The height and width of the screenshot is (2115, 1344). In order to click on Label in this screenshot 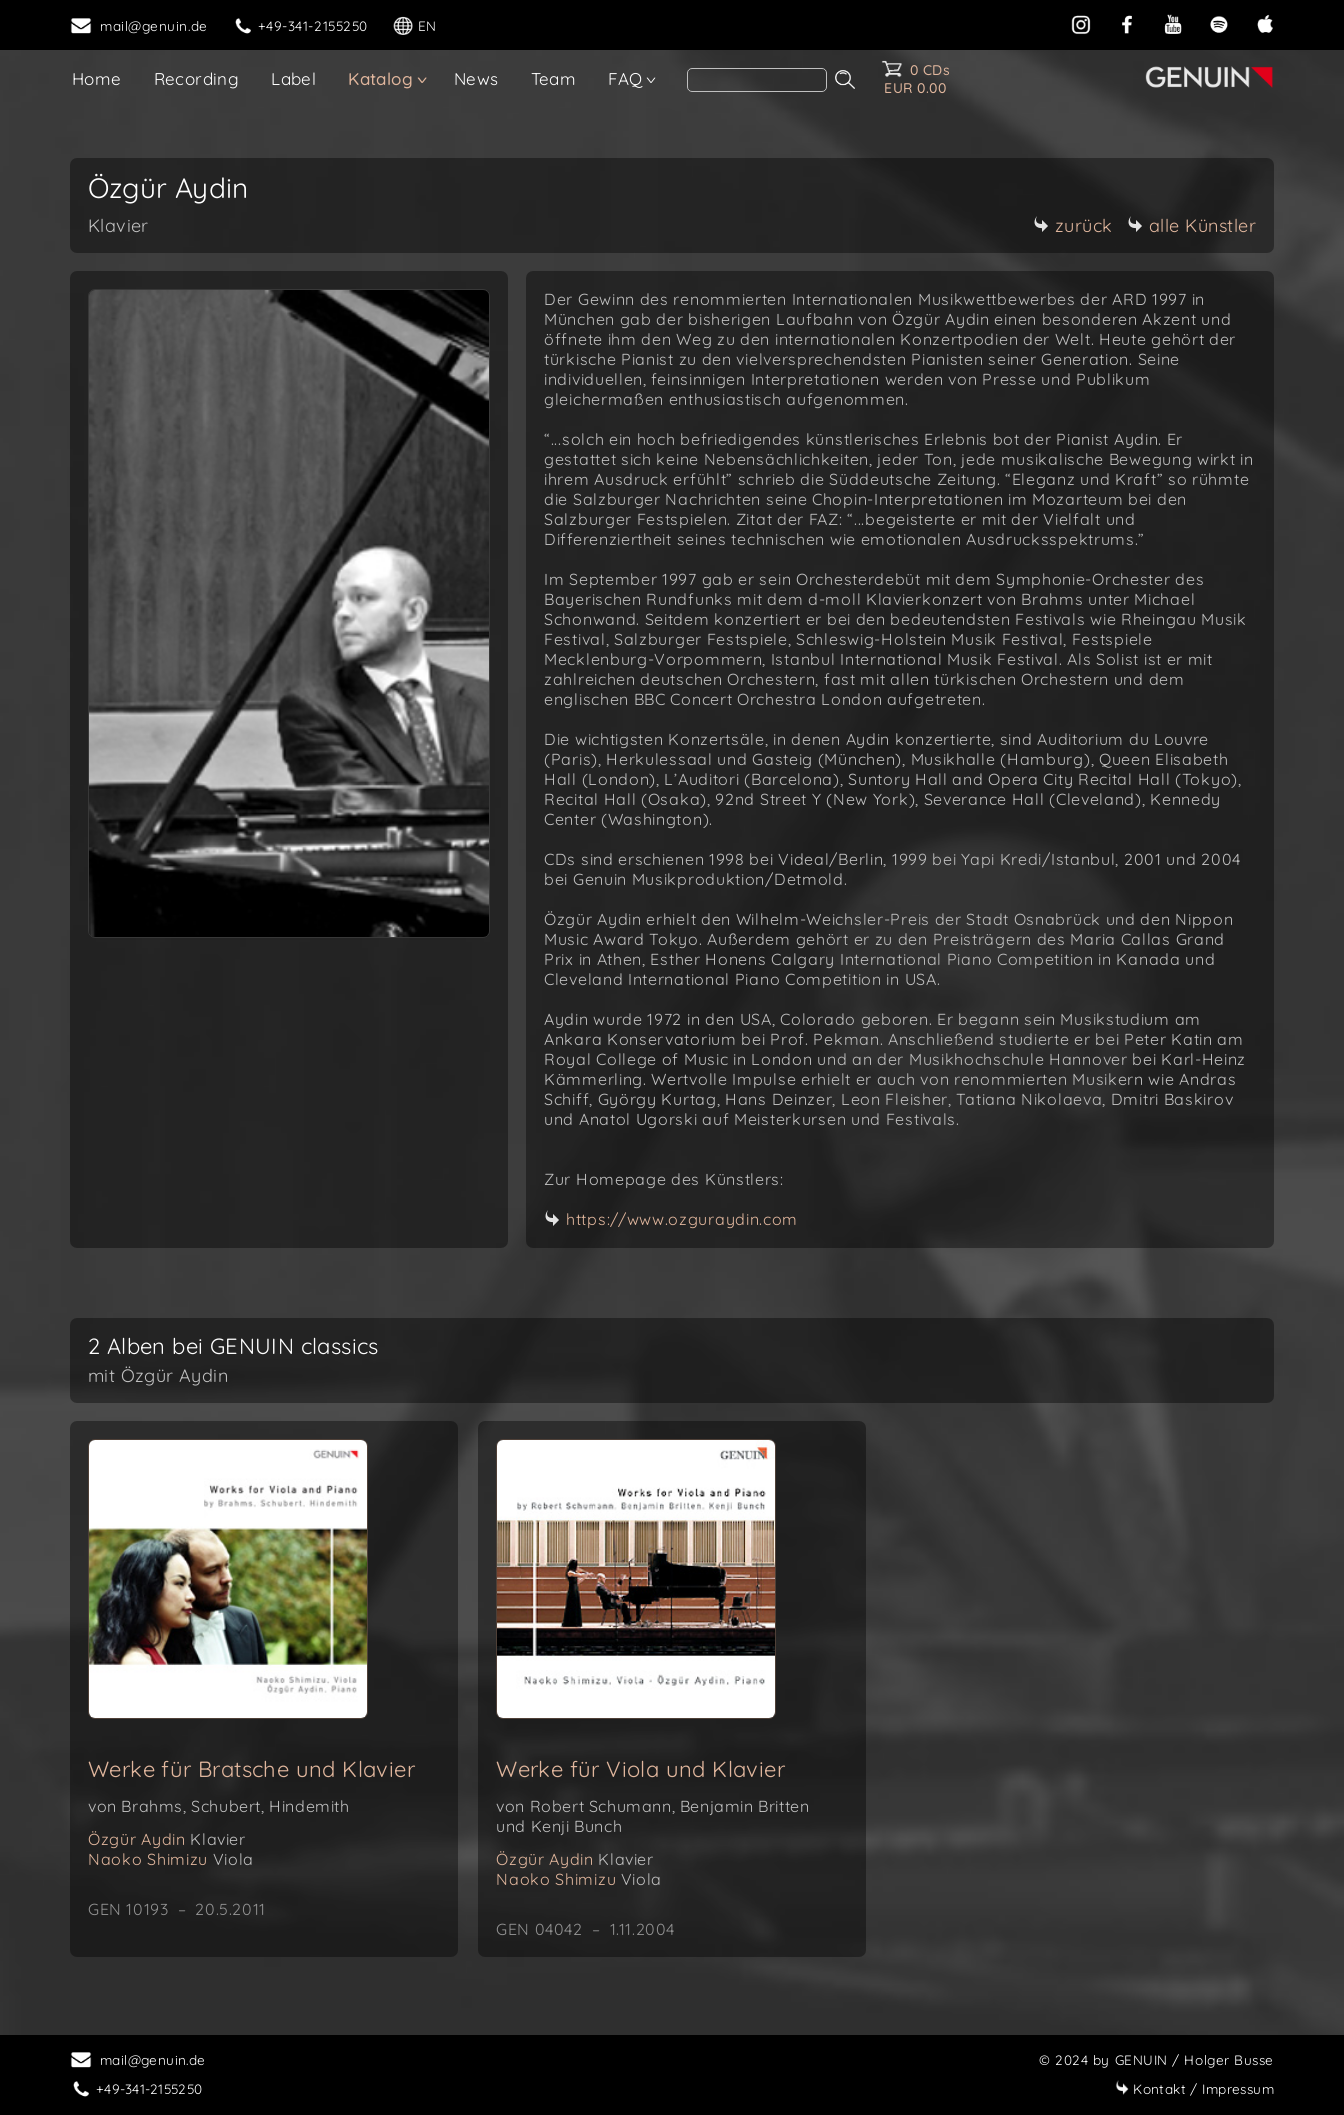, I will do `click(293, 78)`.